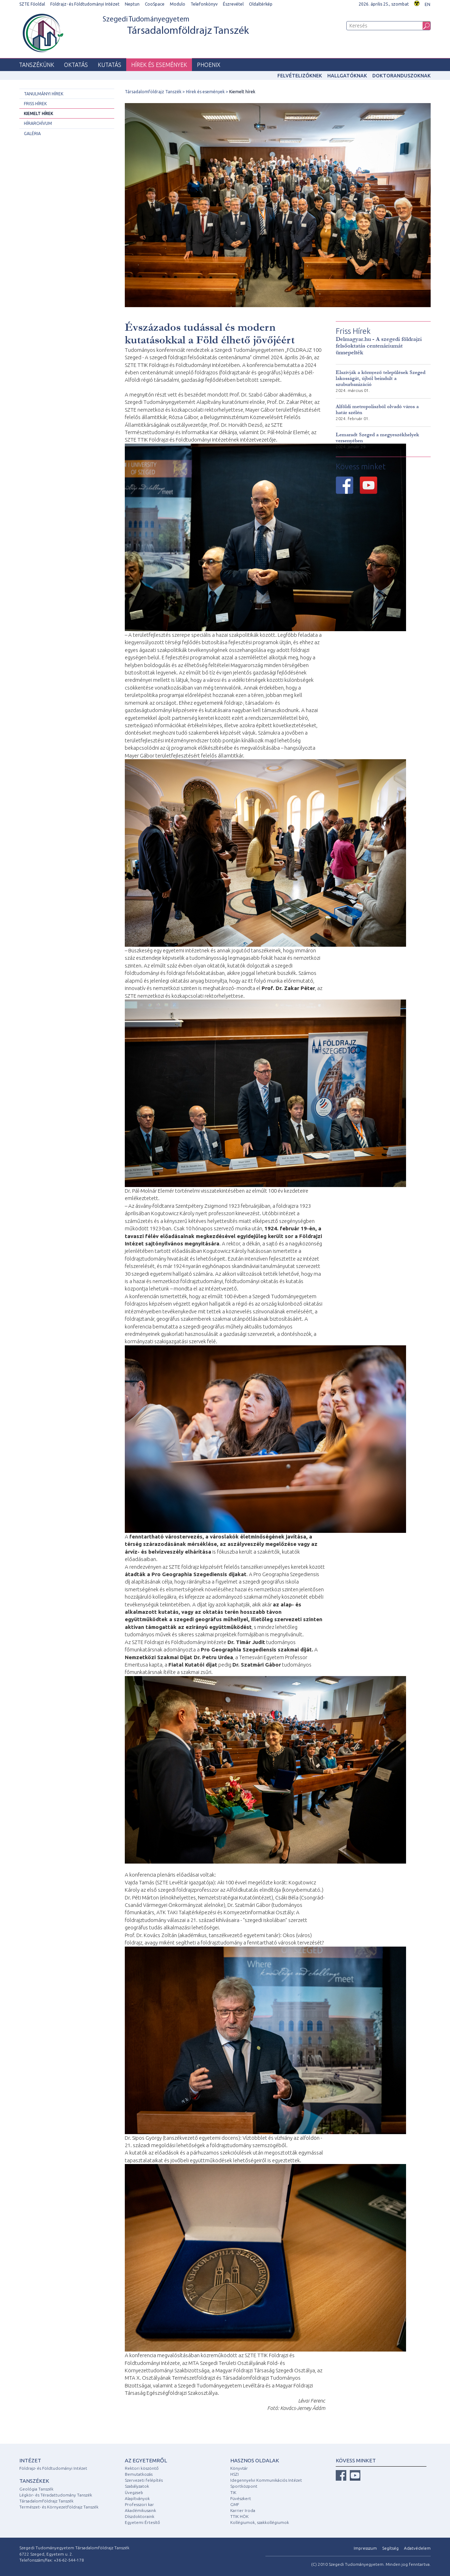 The width and height of the screenshot is (450, 2576). I want to click on Szabályzatok, so click(137, 2486).